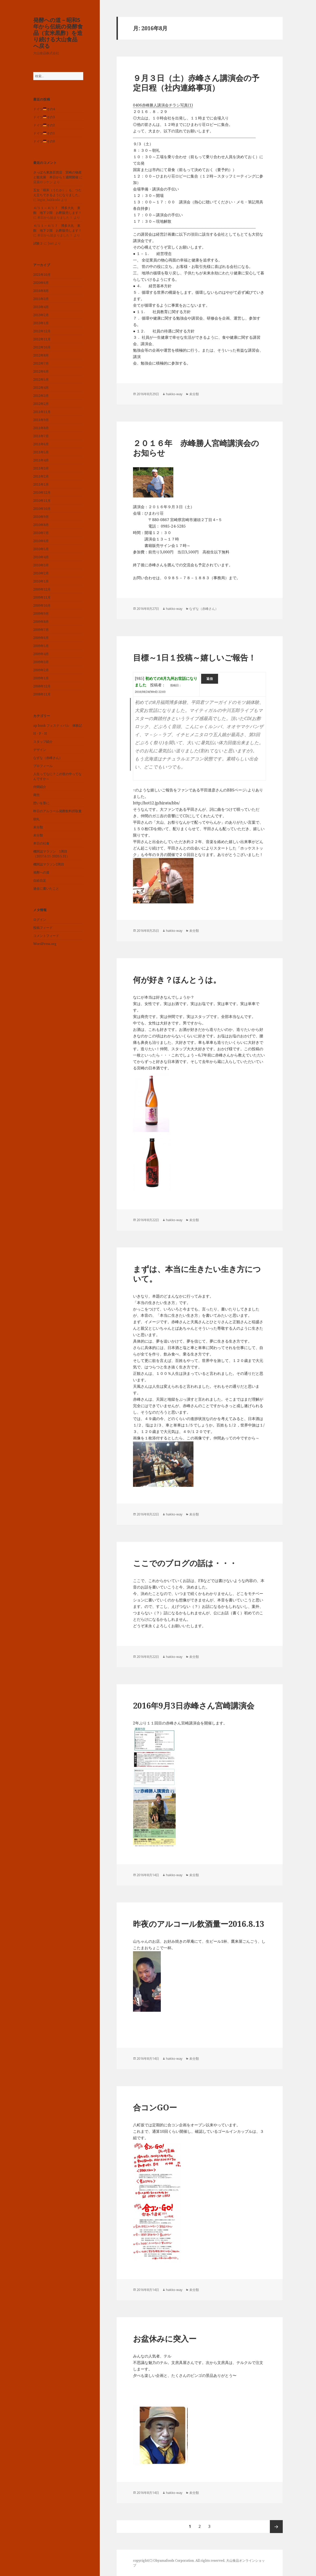  I want to click on 未分類, so click(38, 827).